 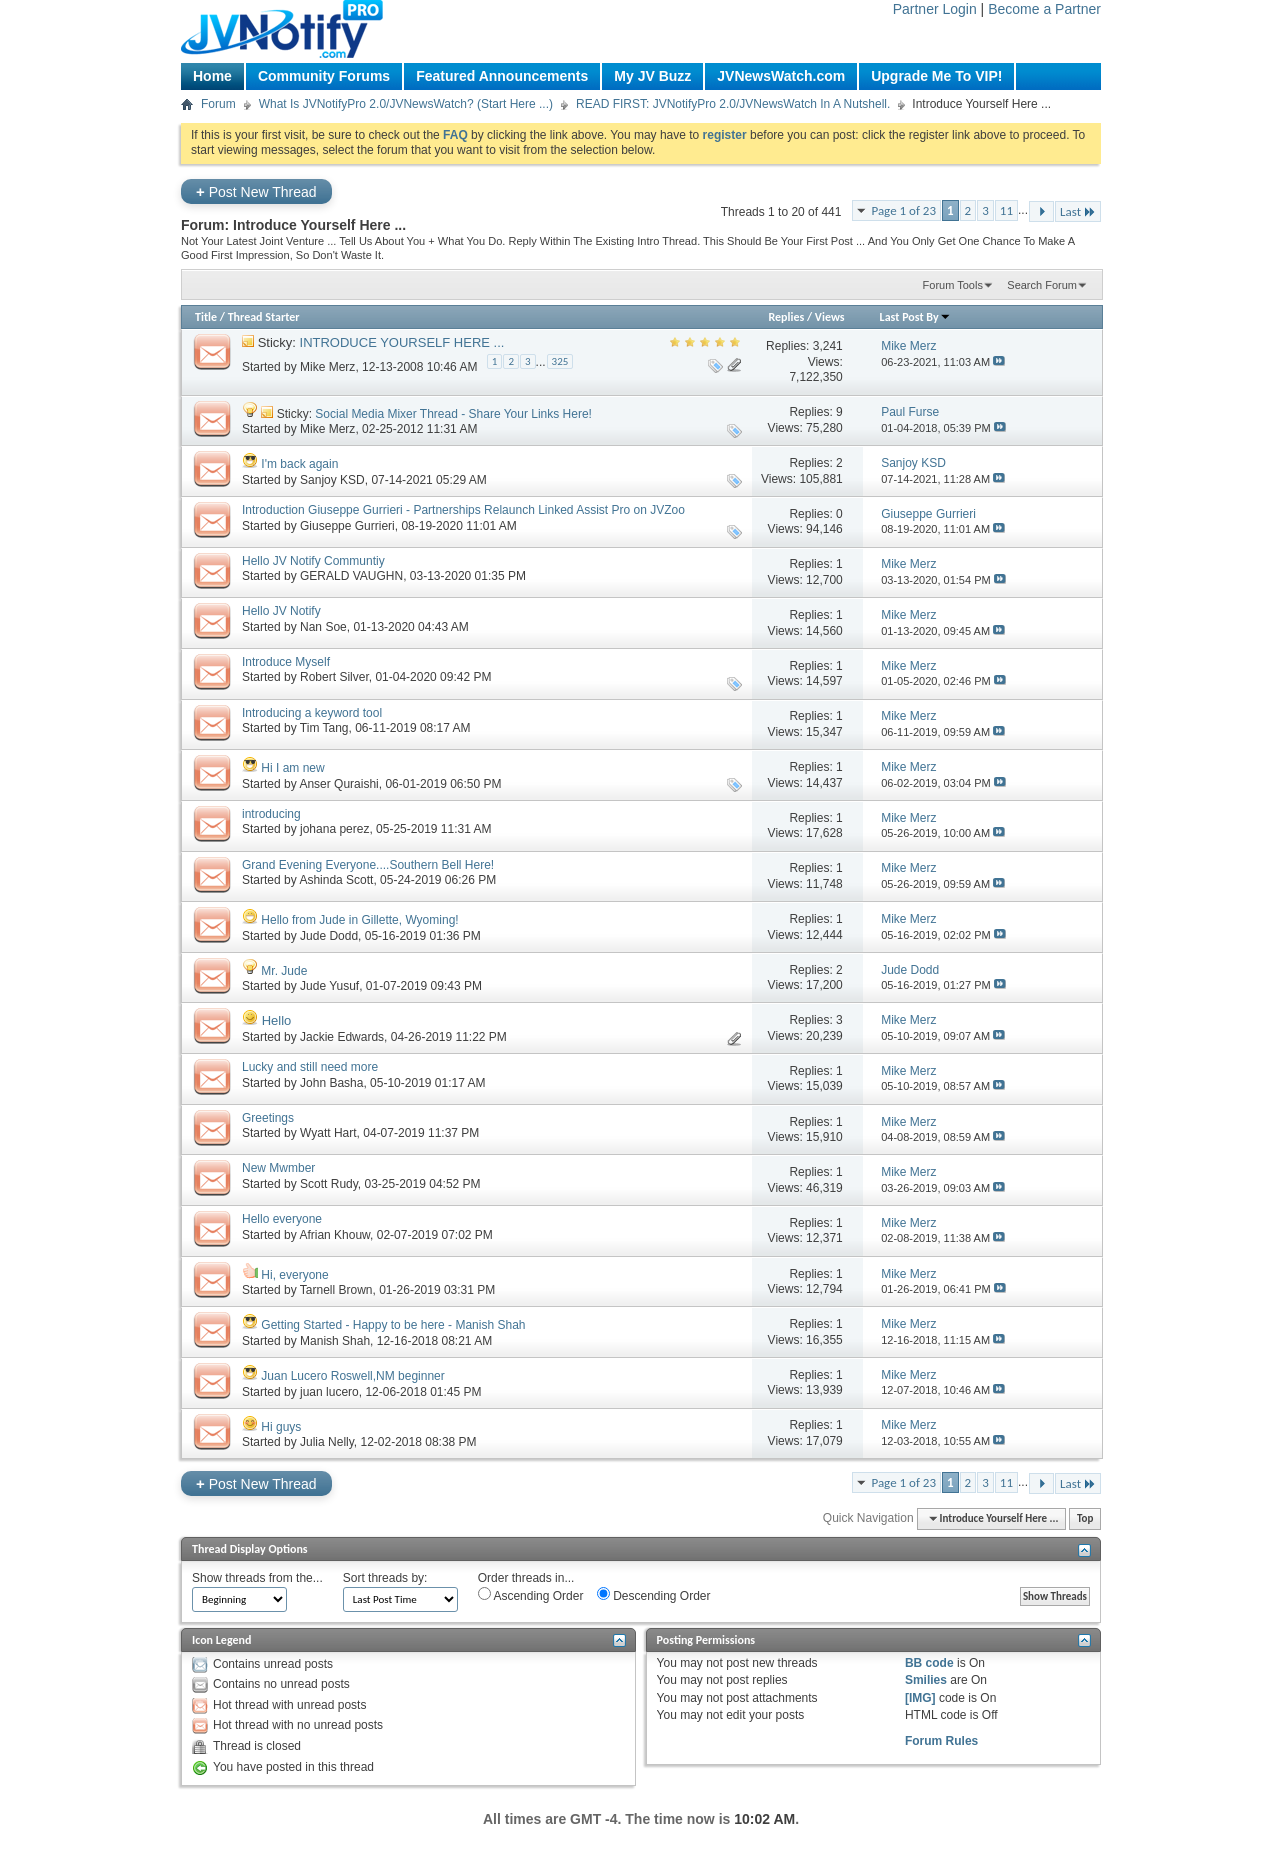 I want to click on Sort threads by:, so click(x=385, y=1578).